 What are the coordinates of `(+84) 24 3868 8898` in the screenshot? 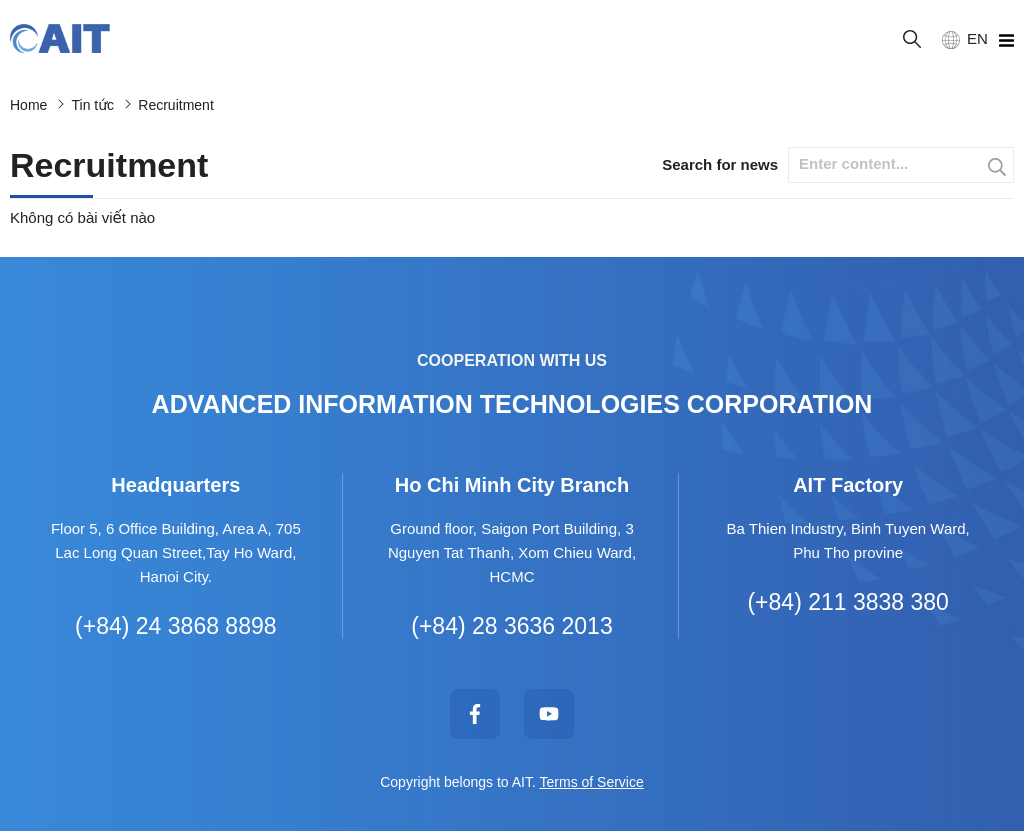 It's located at (175, 626).